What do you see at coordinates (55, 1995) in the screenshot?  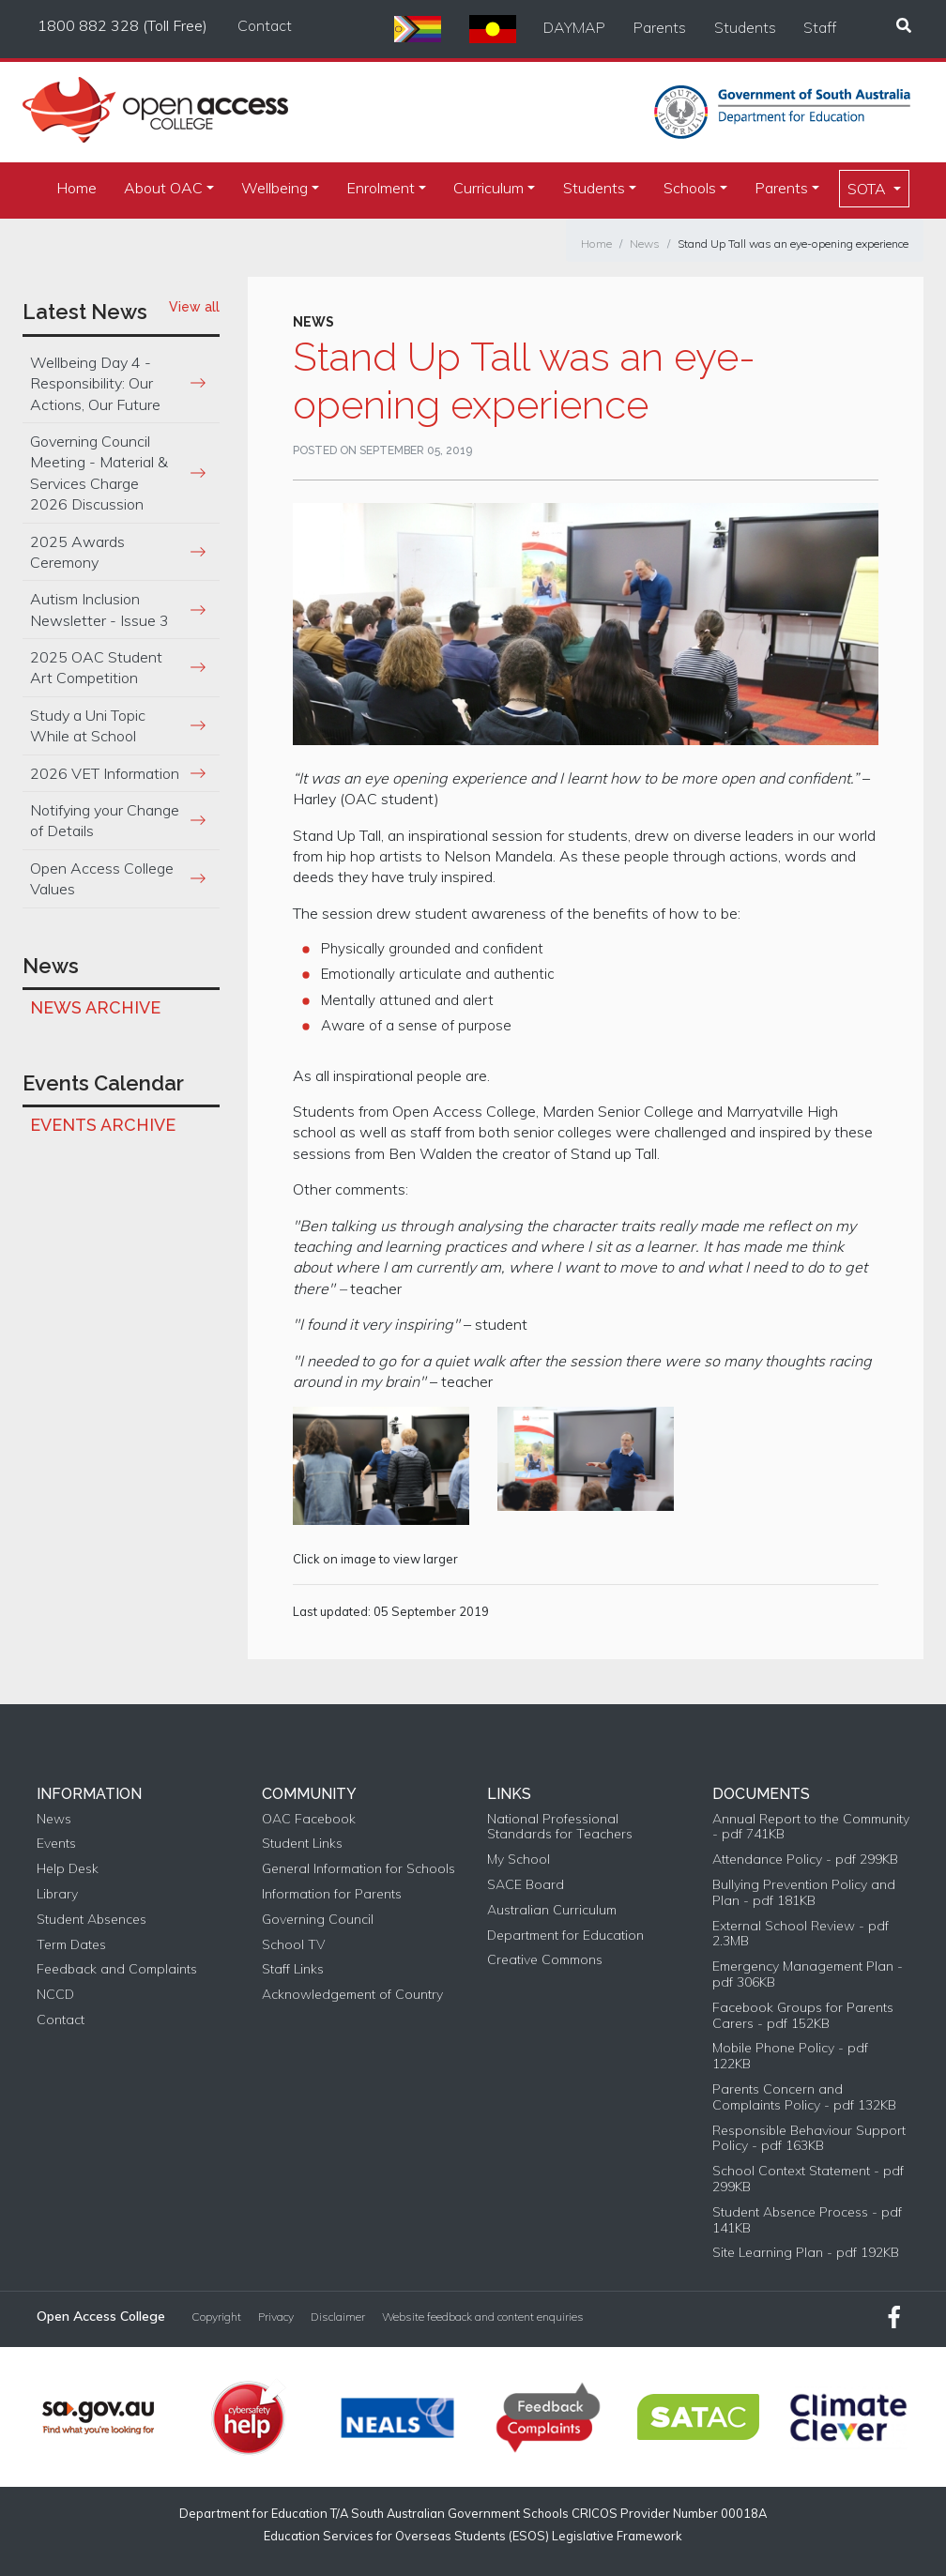 I see `NCCD` at bounding box center [55, 1995].